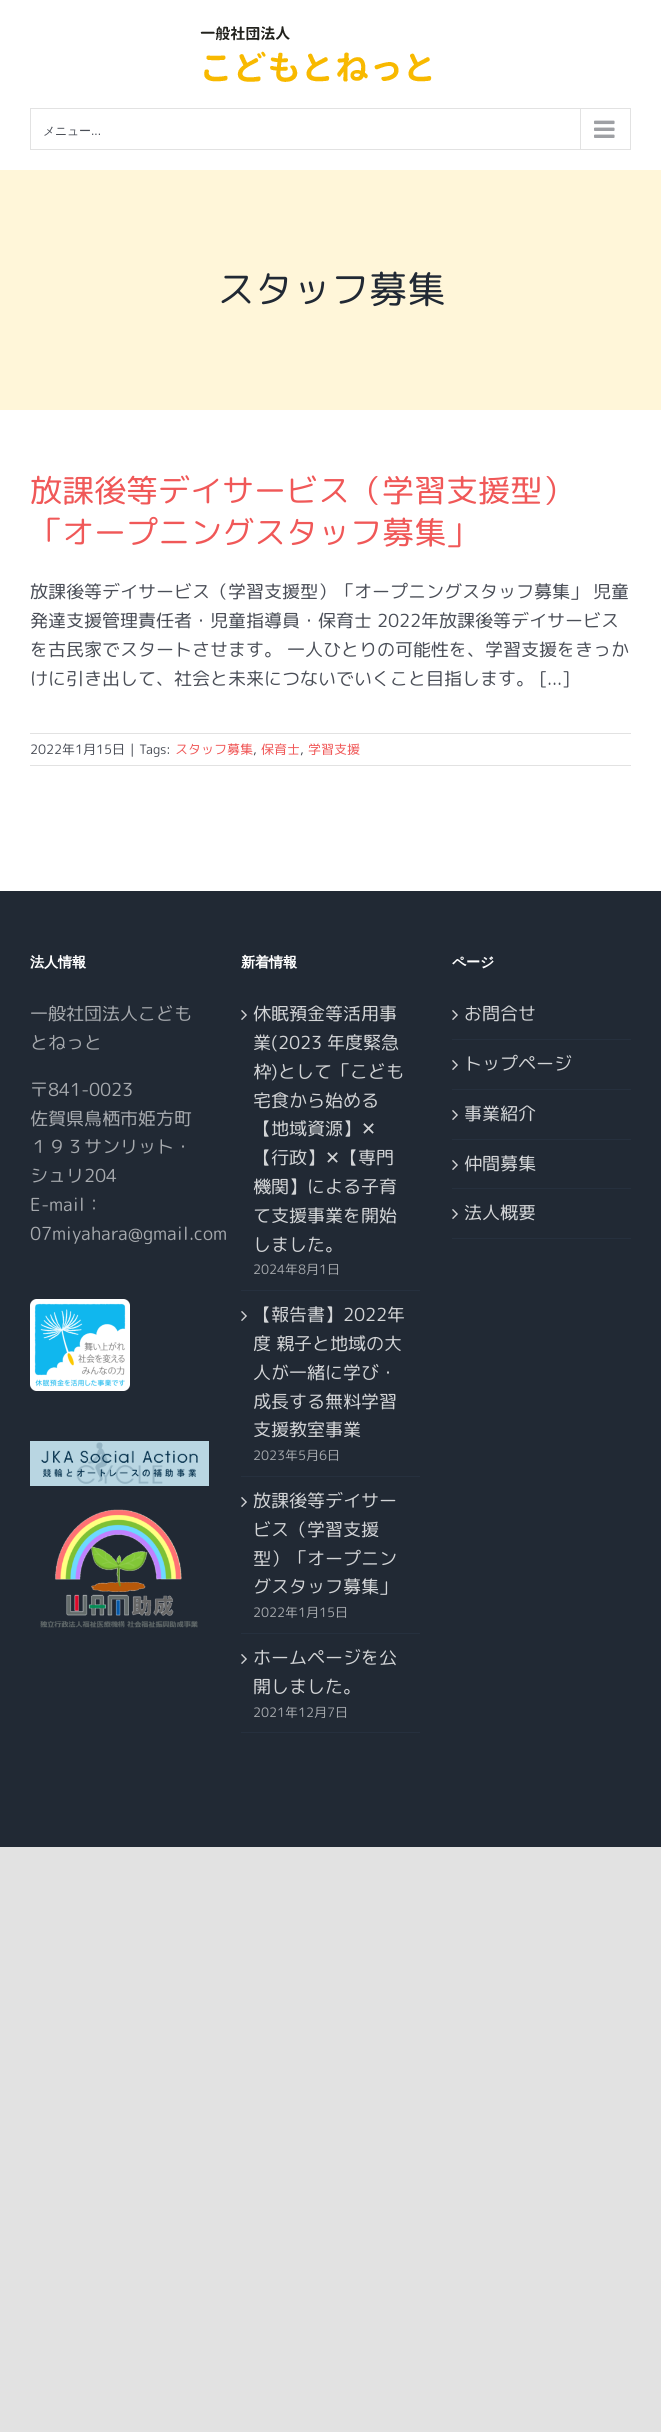  What do you see at coordinates (329, 1372) in the screenshot?
I see `【報告書】2022年度 親子と地域の大人が一緒に学び・成長する無料学習支援教室事業` at bounding box center [329, 1372].